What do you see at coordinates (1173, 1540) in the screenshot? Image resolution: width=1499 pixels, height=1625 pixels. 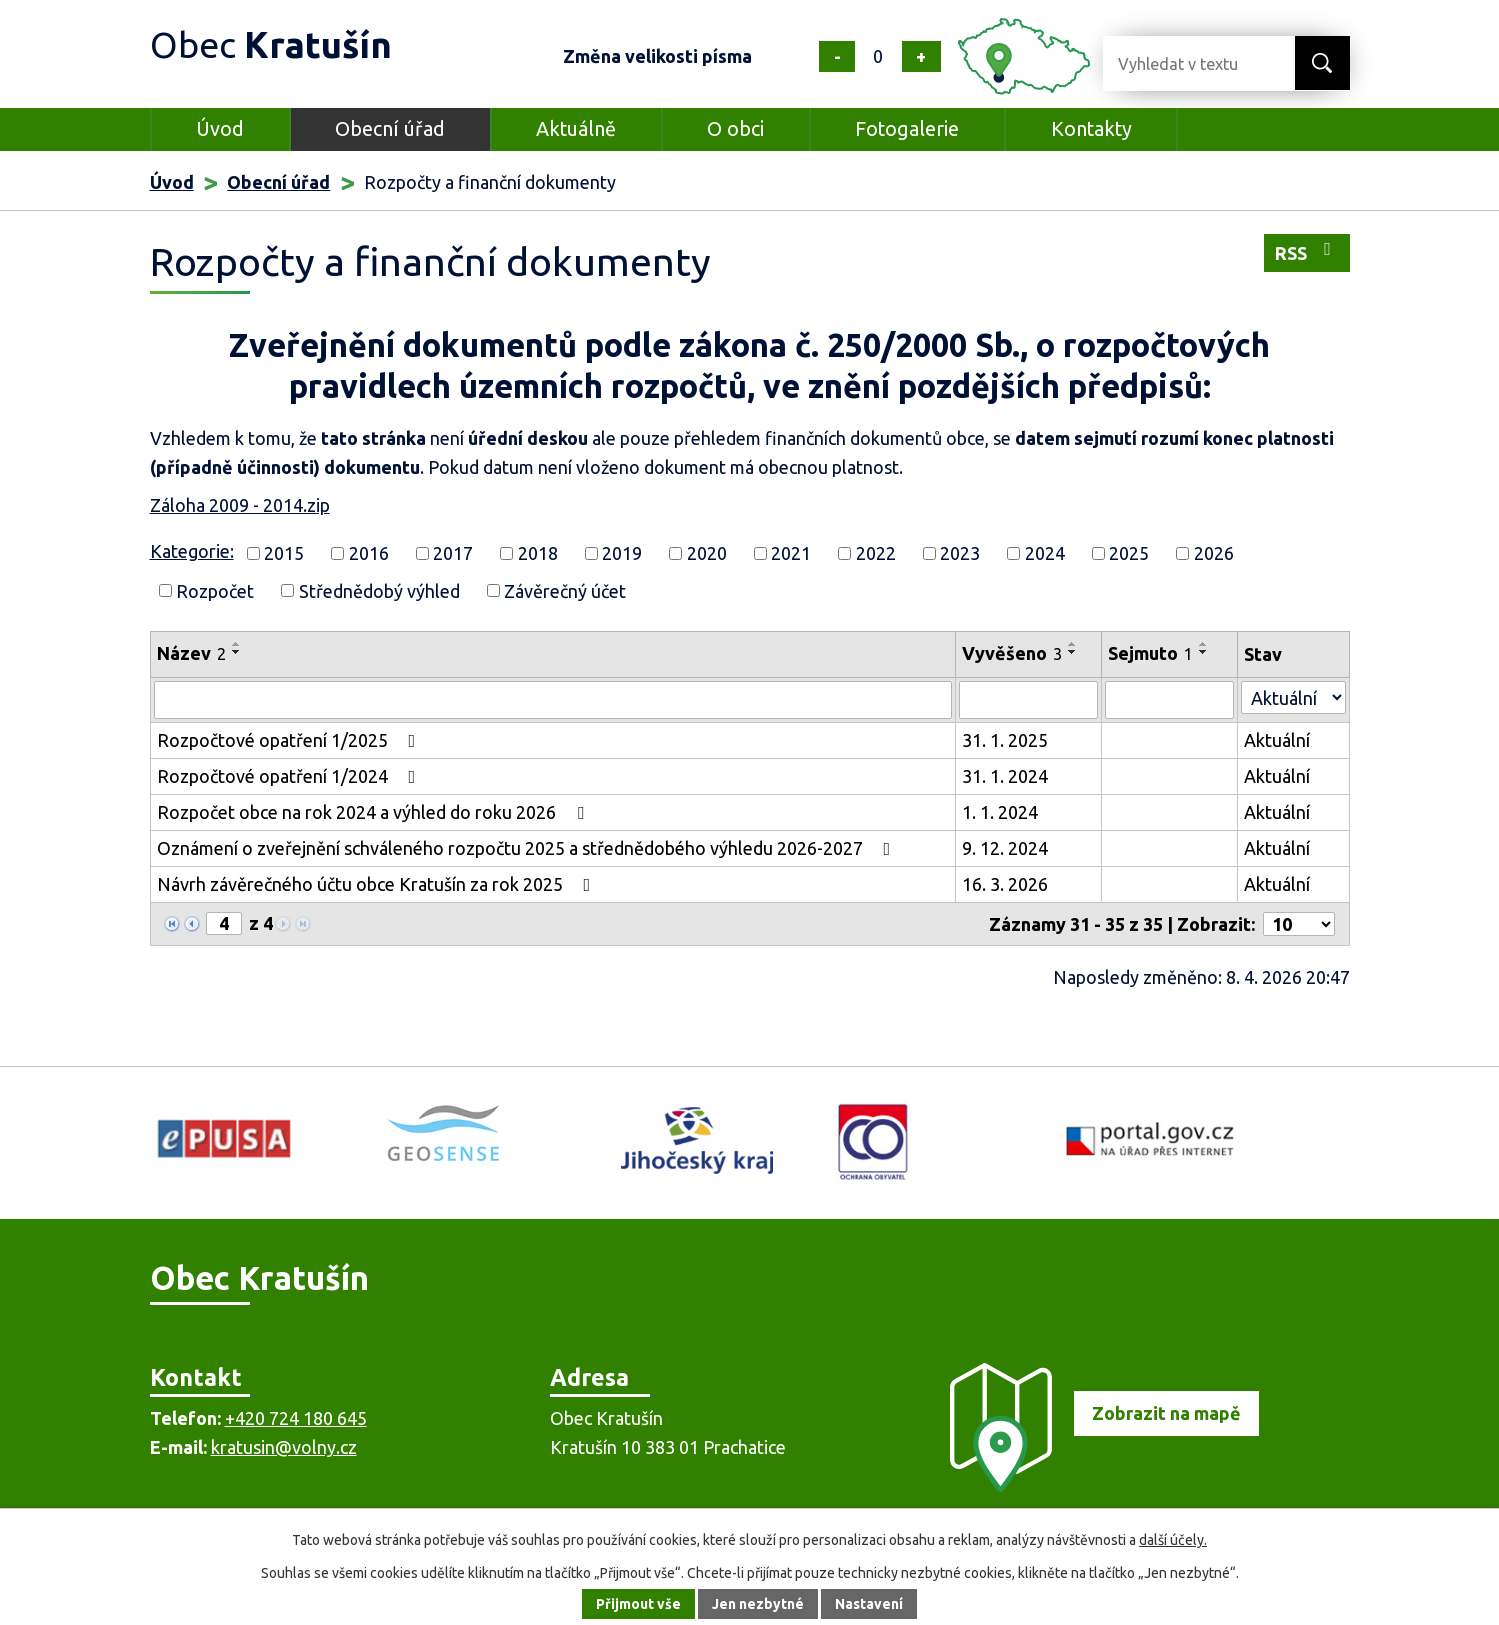 I see `další účely.` at bounding box center [1173, 1540].